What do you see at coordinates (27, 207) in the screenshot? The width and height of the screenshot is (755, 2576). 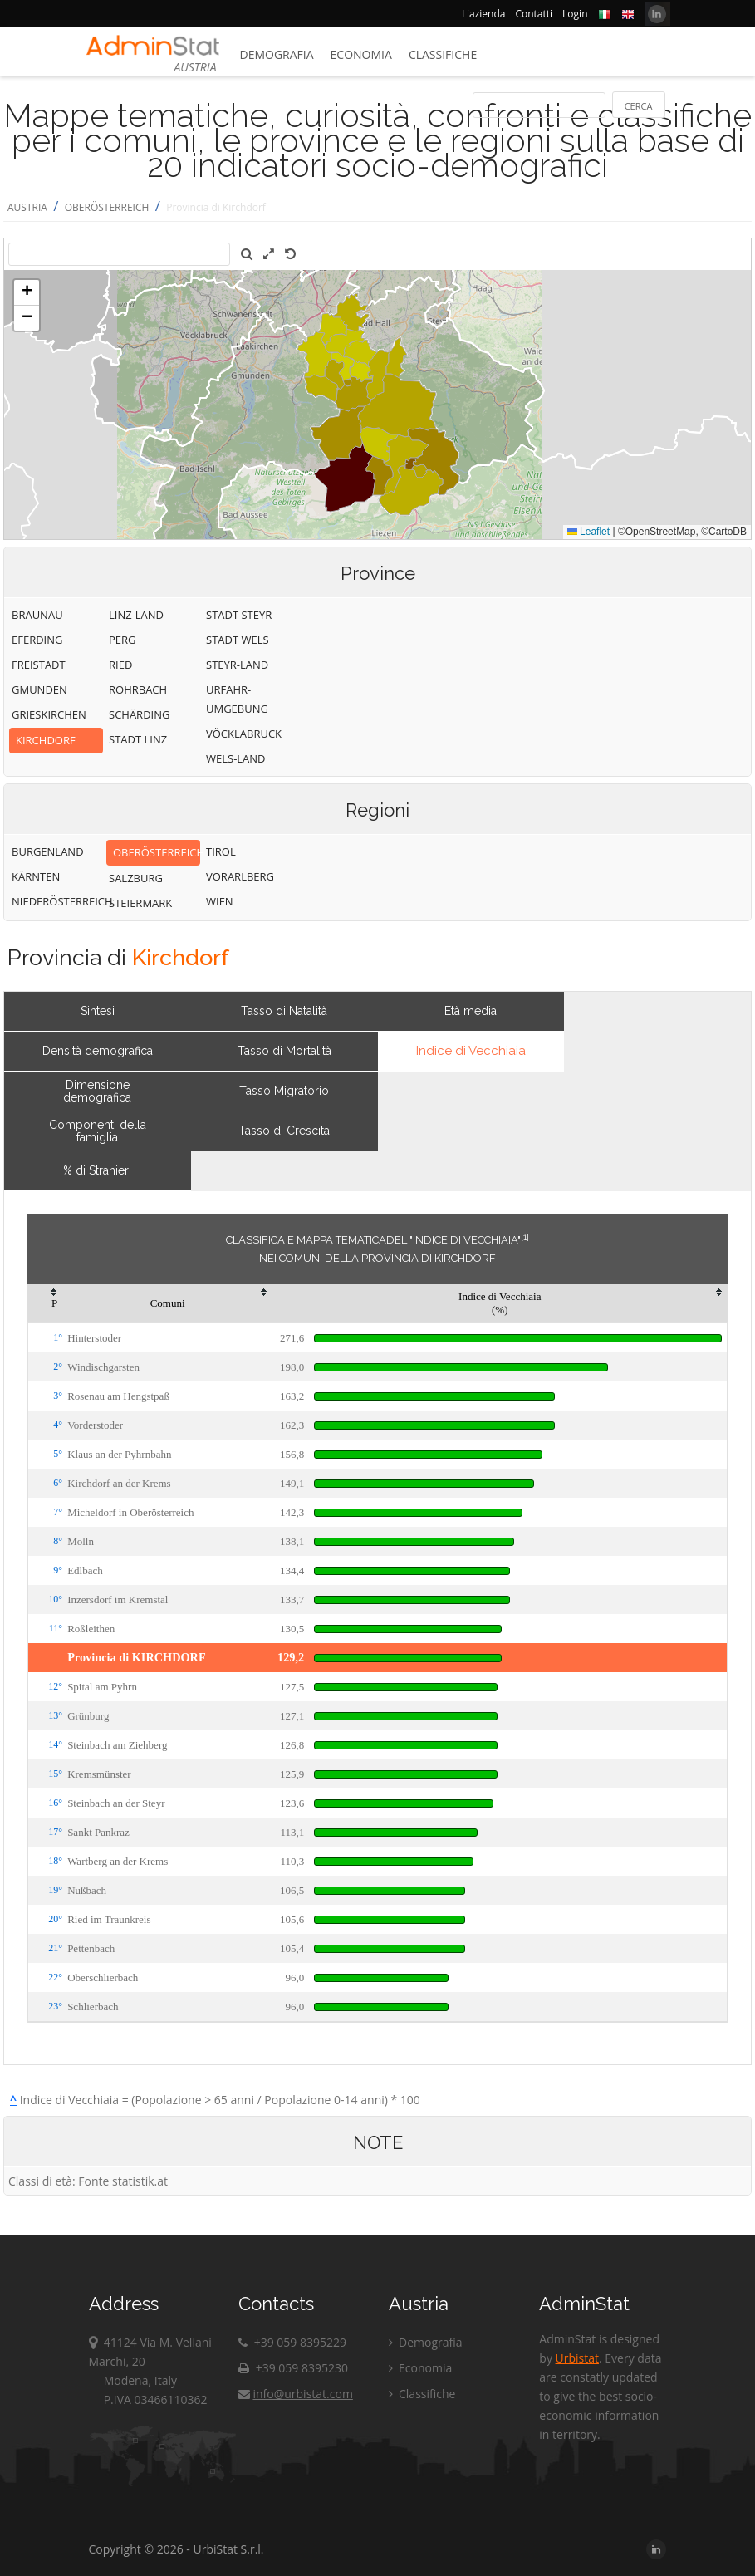 I see `AUSTRIA` at bounding box center [27, 207].